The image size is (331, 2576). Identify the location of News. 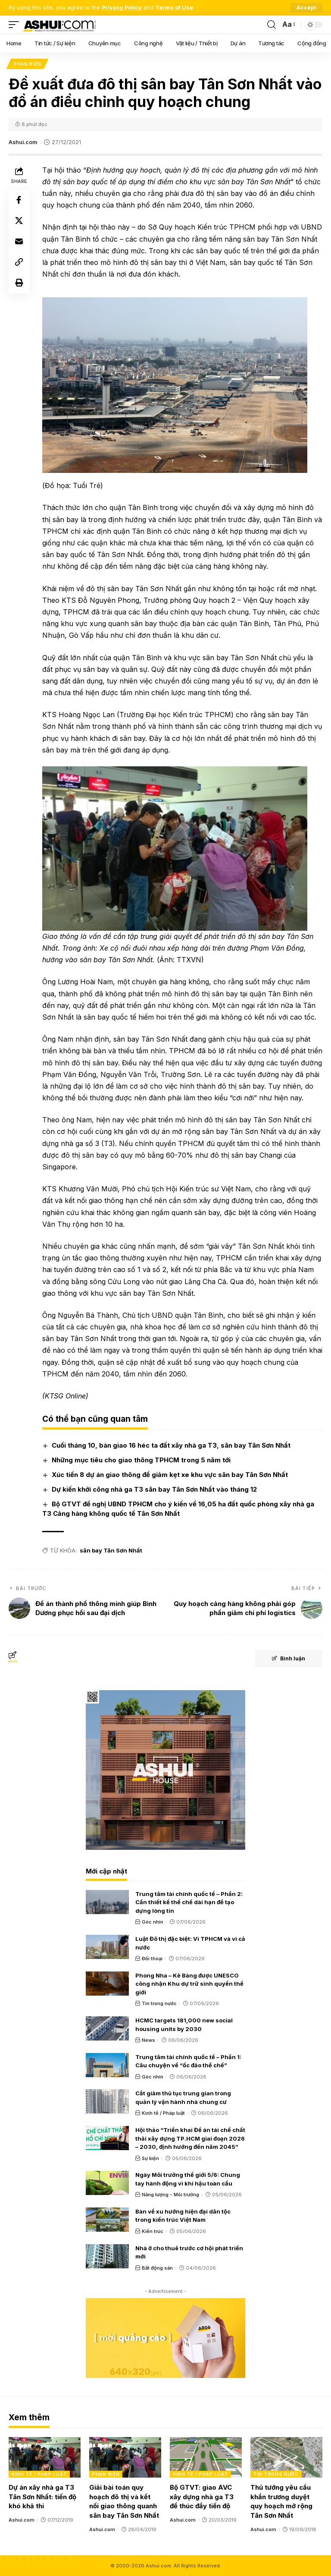
(148, 2040).